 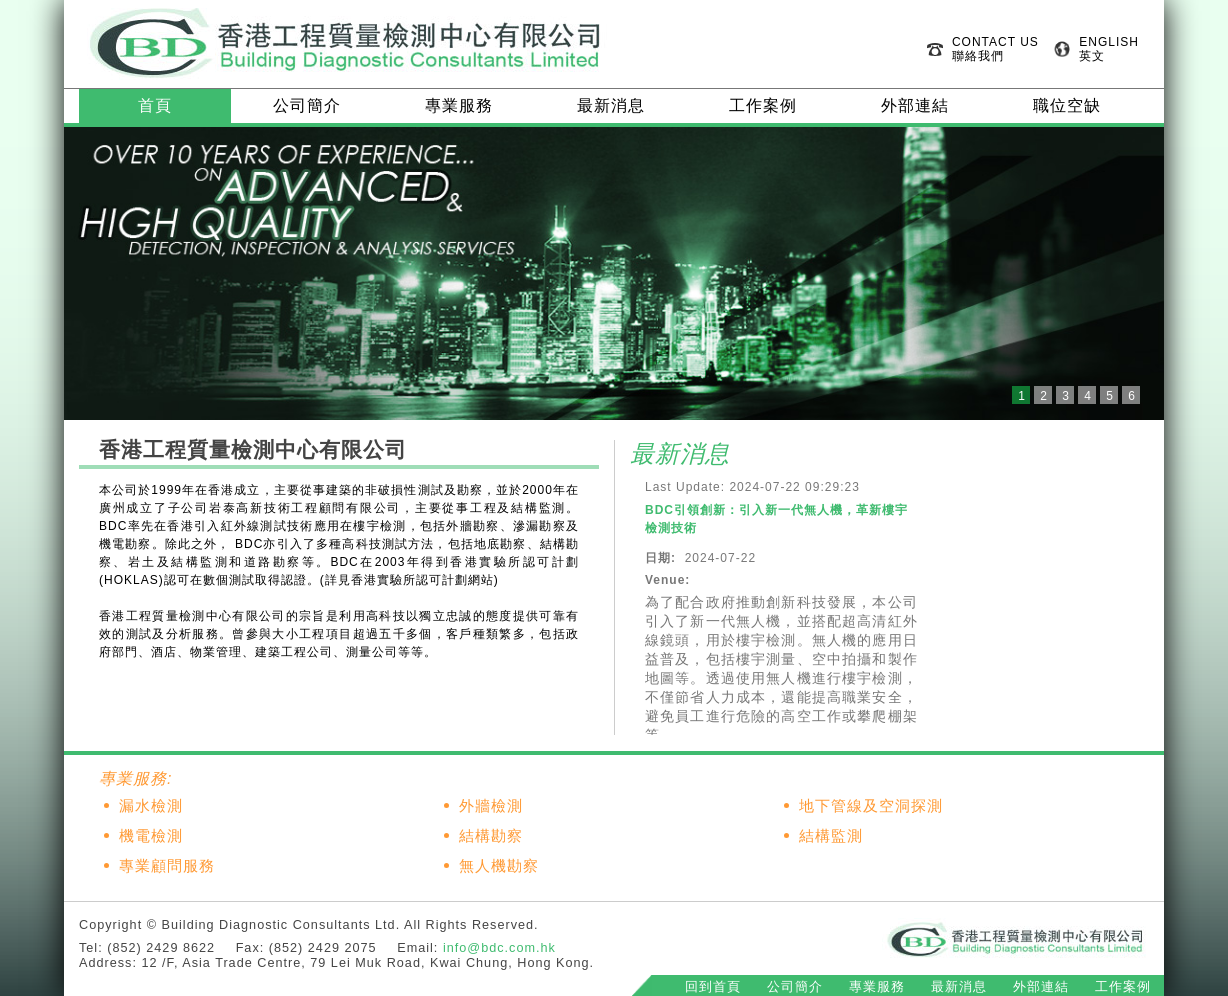 I want to click on 漏水檢測, so click(x=151, y=806).